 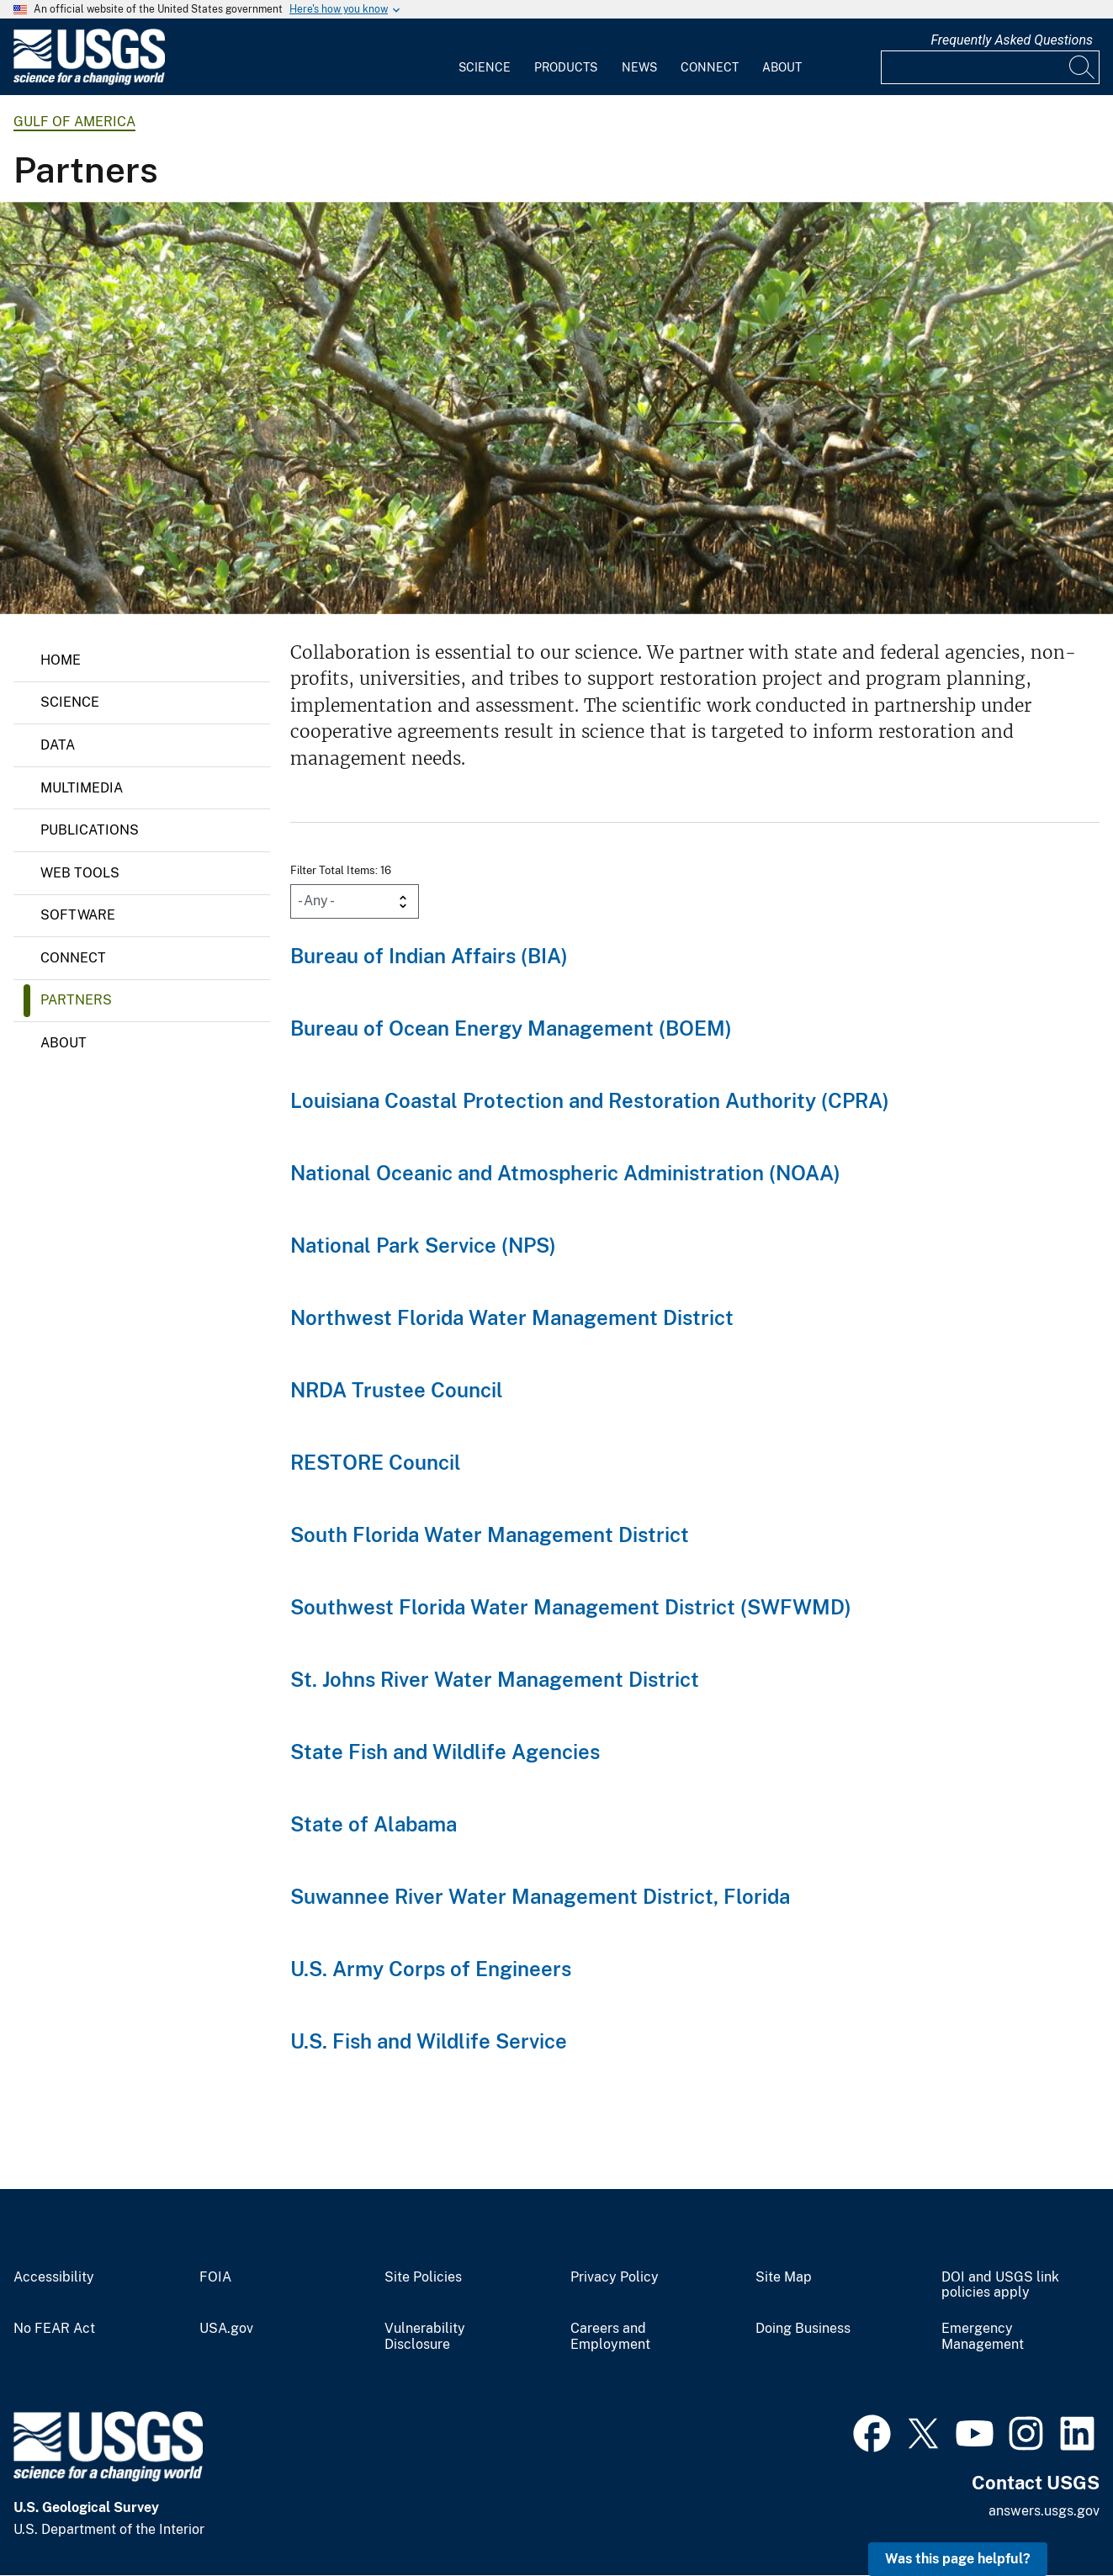 I want to click on Careers and Employment, so click(x=610, y=2336).